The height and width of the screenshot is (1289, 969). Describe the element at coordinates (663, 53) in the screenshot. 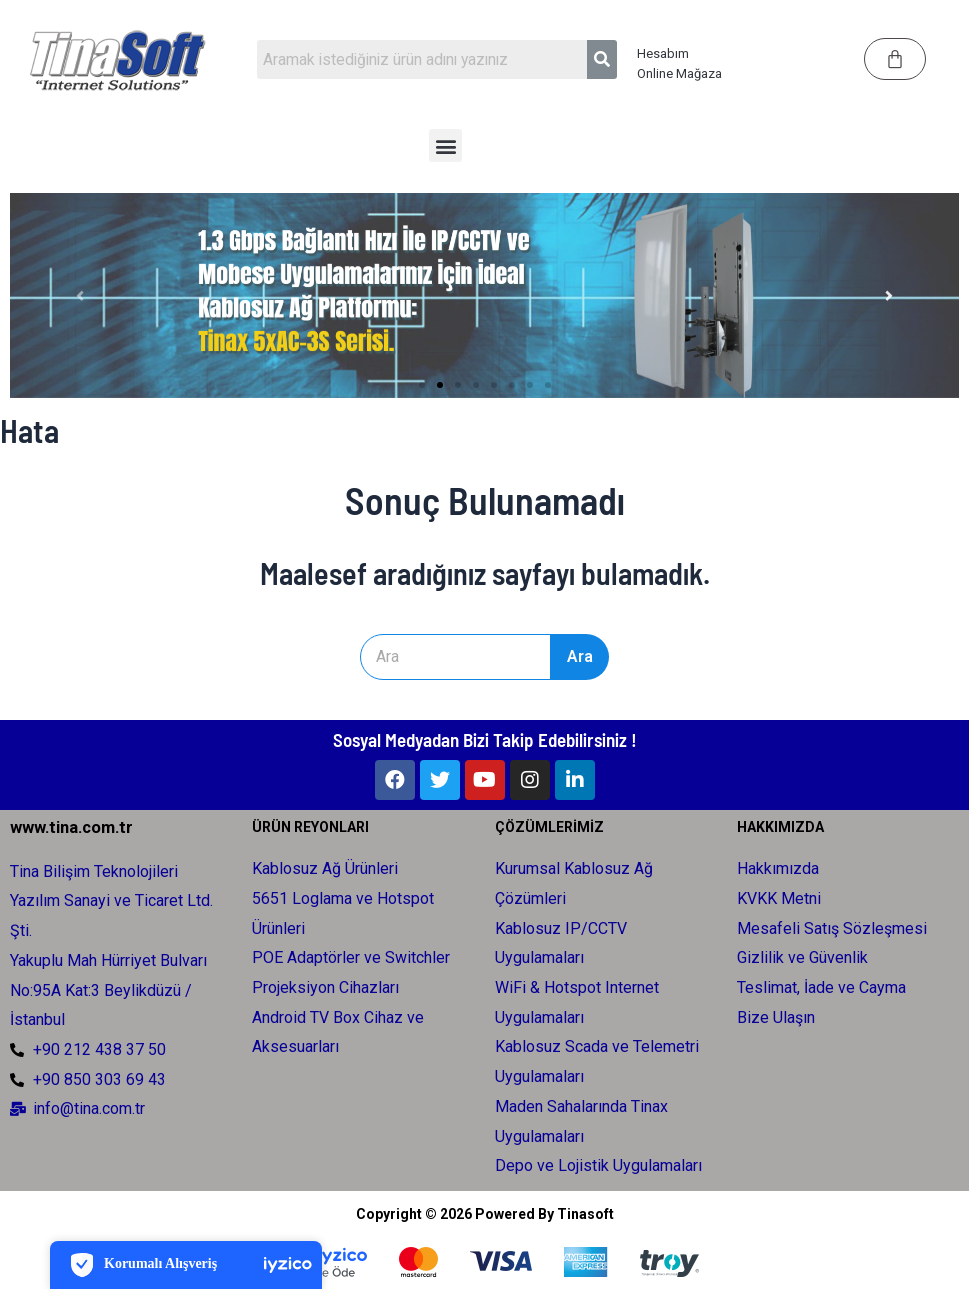

I see `Hesabım` at that location.